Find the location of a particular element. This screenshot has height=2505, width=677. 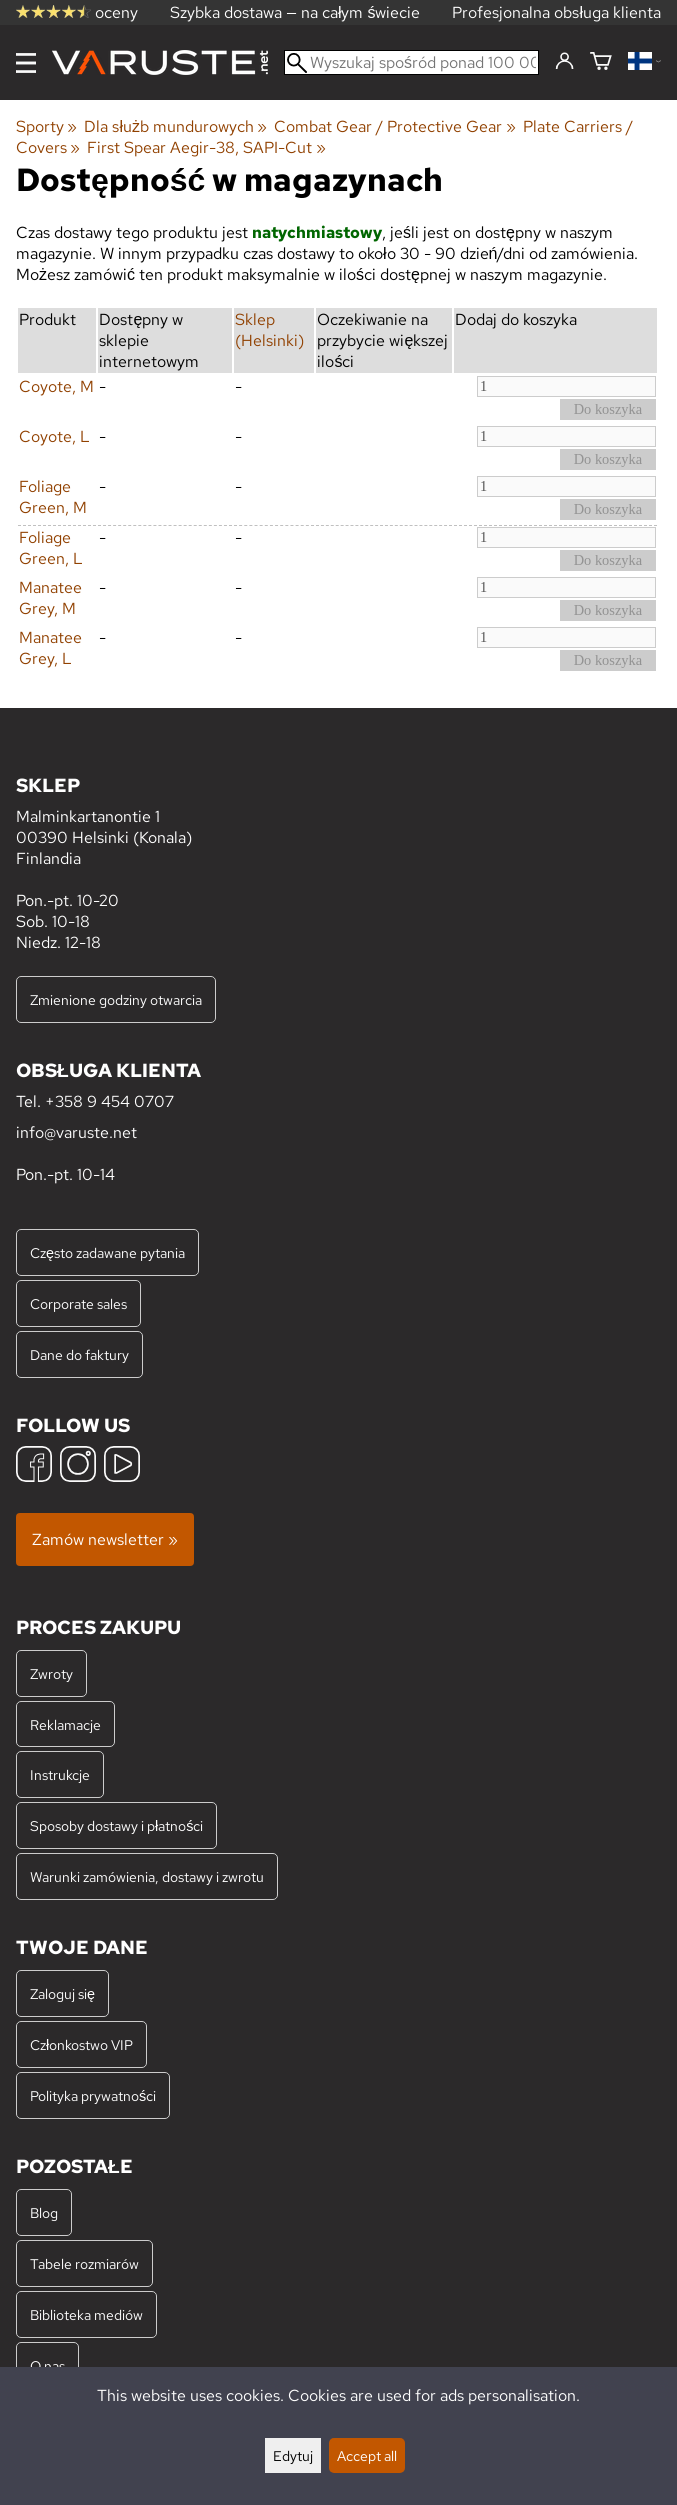

Dla służb mundurowych is located at coordinates (175, 126).